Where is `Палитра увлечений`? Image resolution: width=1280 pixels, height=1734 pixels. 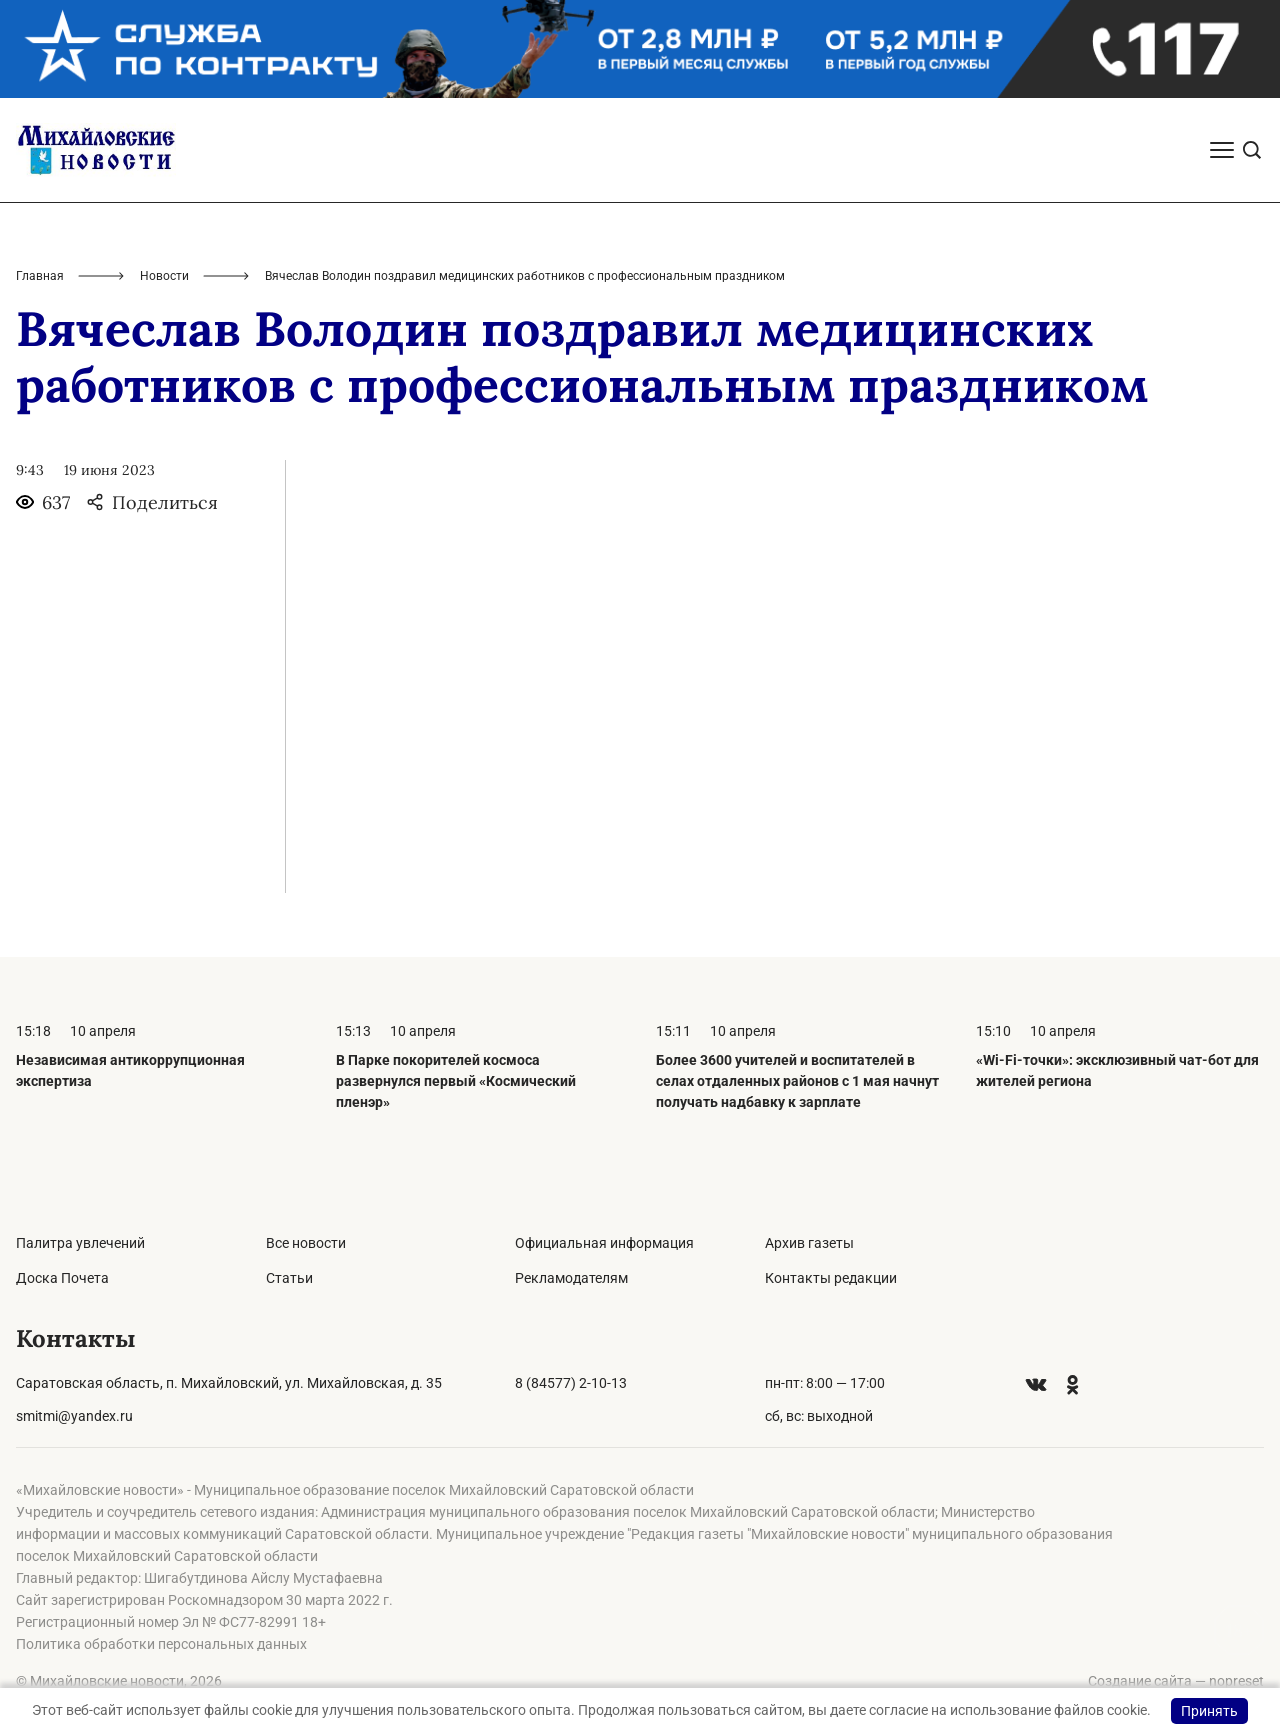 Палитра увлечений is located at coordinates (80, 1243).